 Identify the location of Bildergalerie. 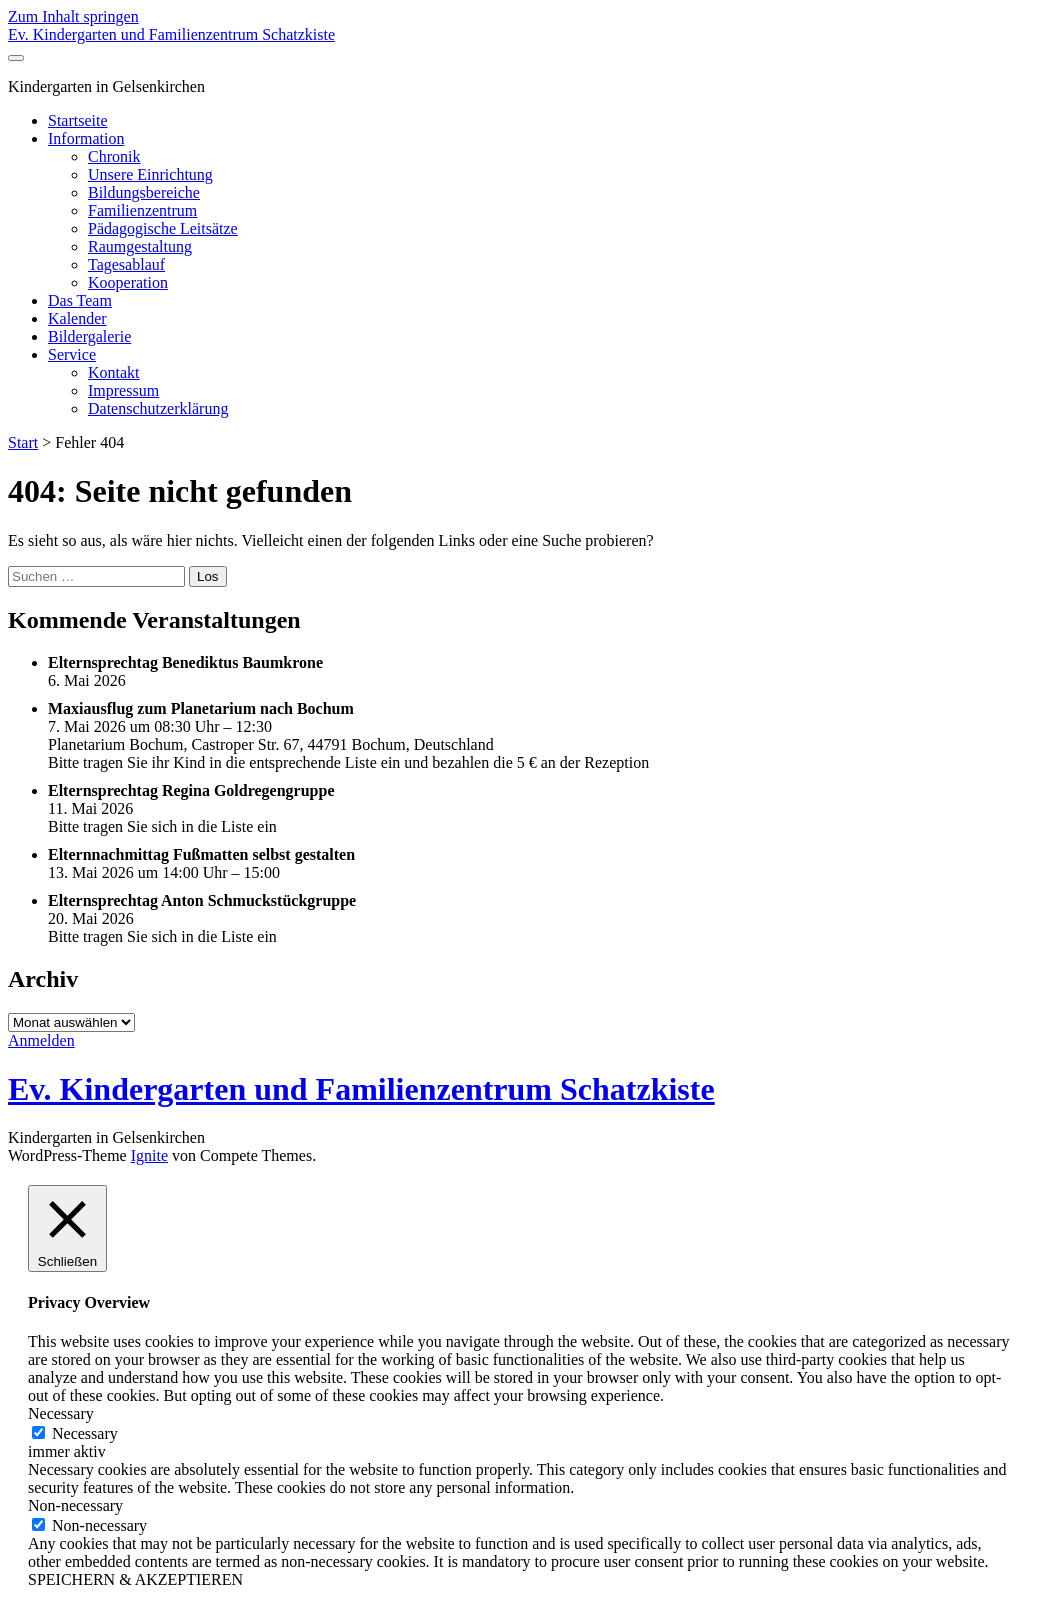
(89, 336).